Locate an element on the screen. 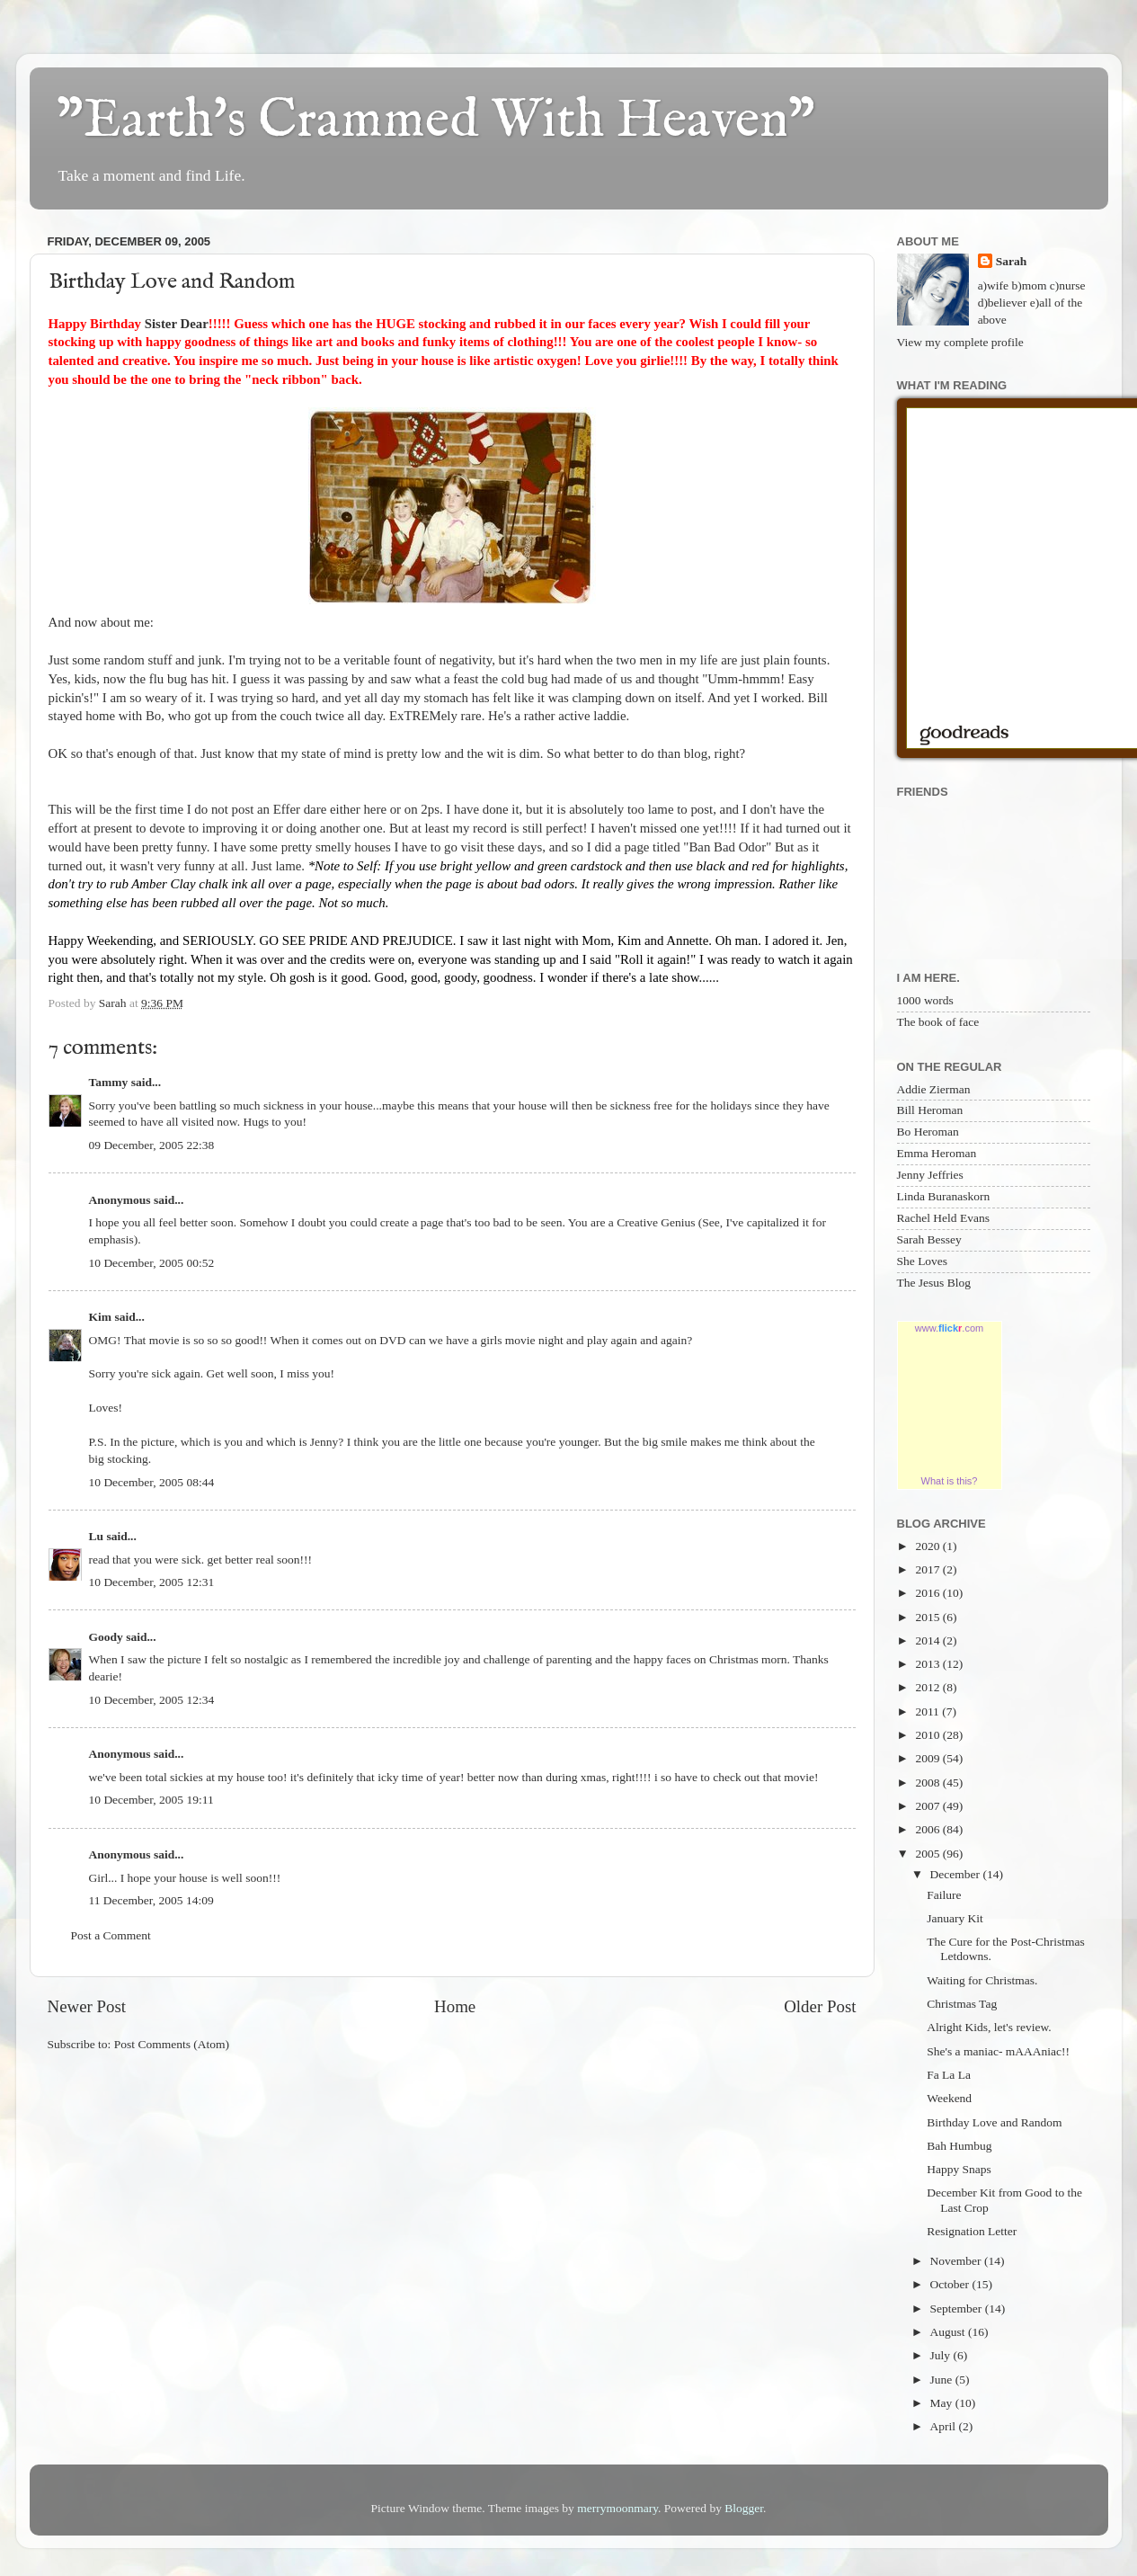 This screenshot has width=1137, height=2576. January Kit is located at coordinates (955, 1918).